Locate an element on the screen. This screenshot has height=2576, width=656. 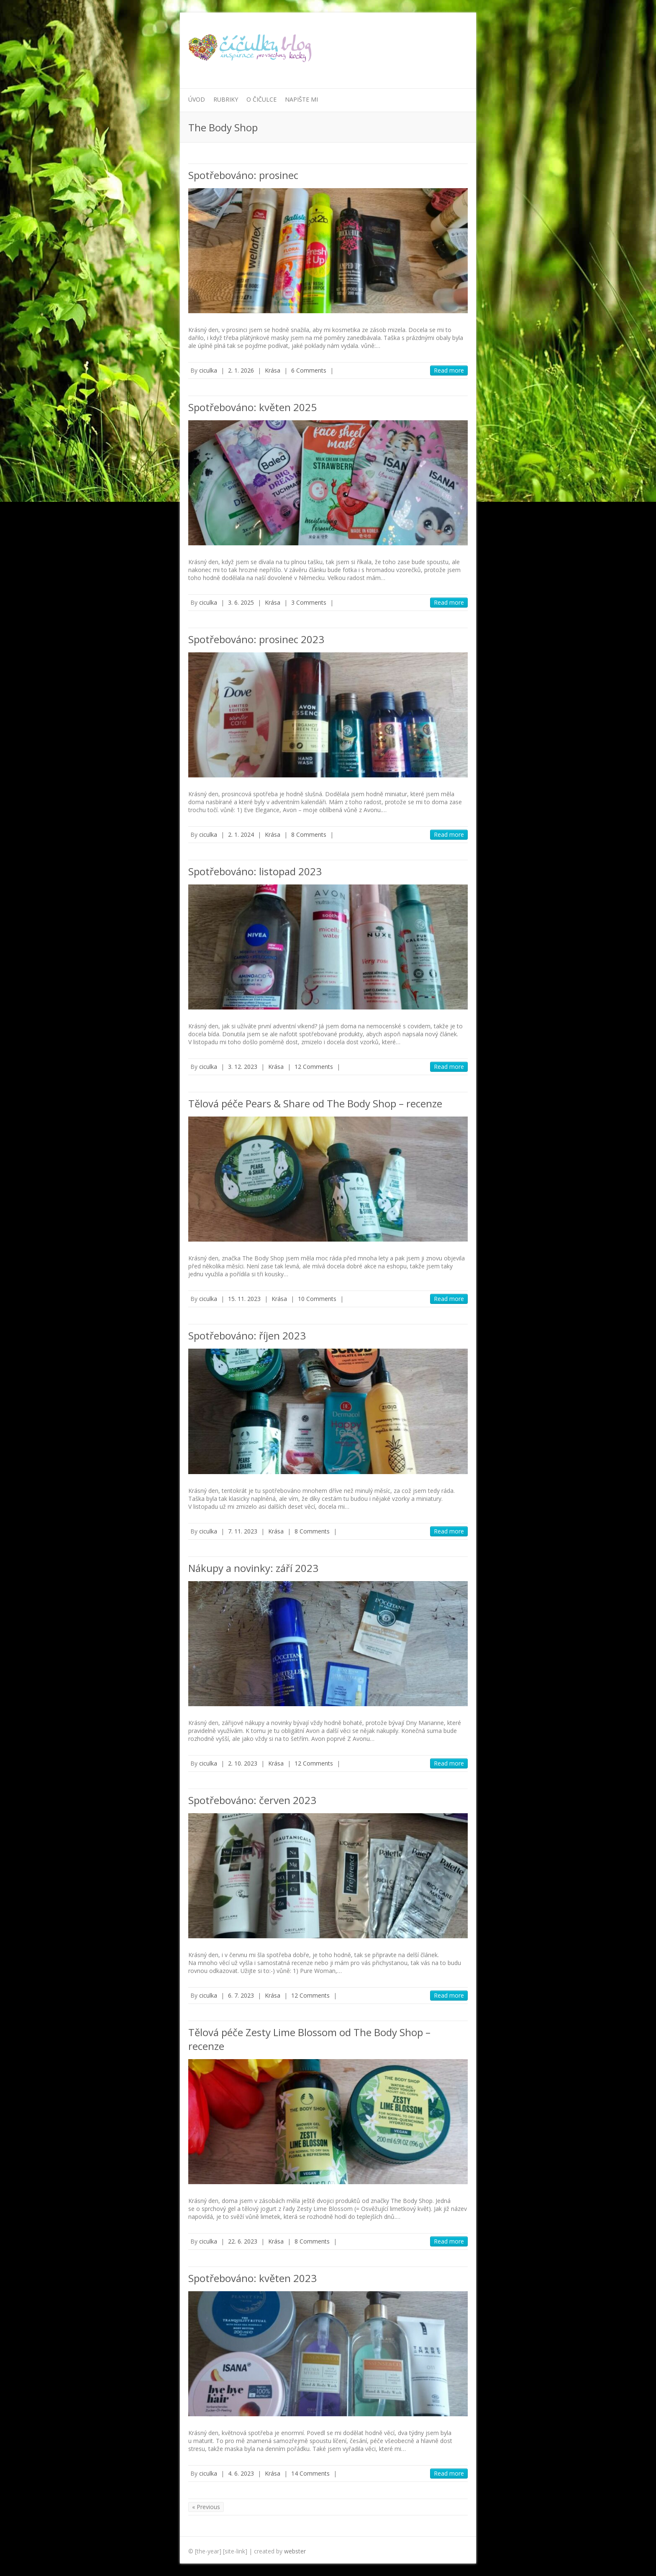
Spotřebováno: prosinec 2023 is located at coordinates (256, 639).